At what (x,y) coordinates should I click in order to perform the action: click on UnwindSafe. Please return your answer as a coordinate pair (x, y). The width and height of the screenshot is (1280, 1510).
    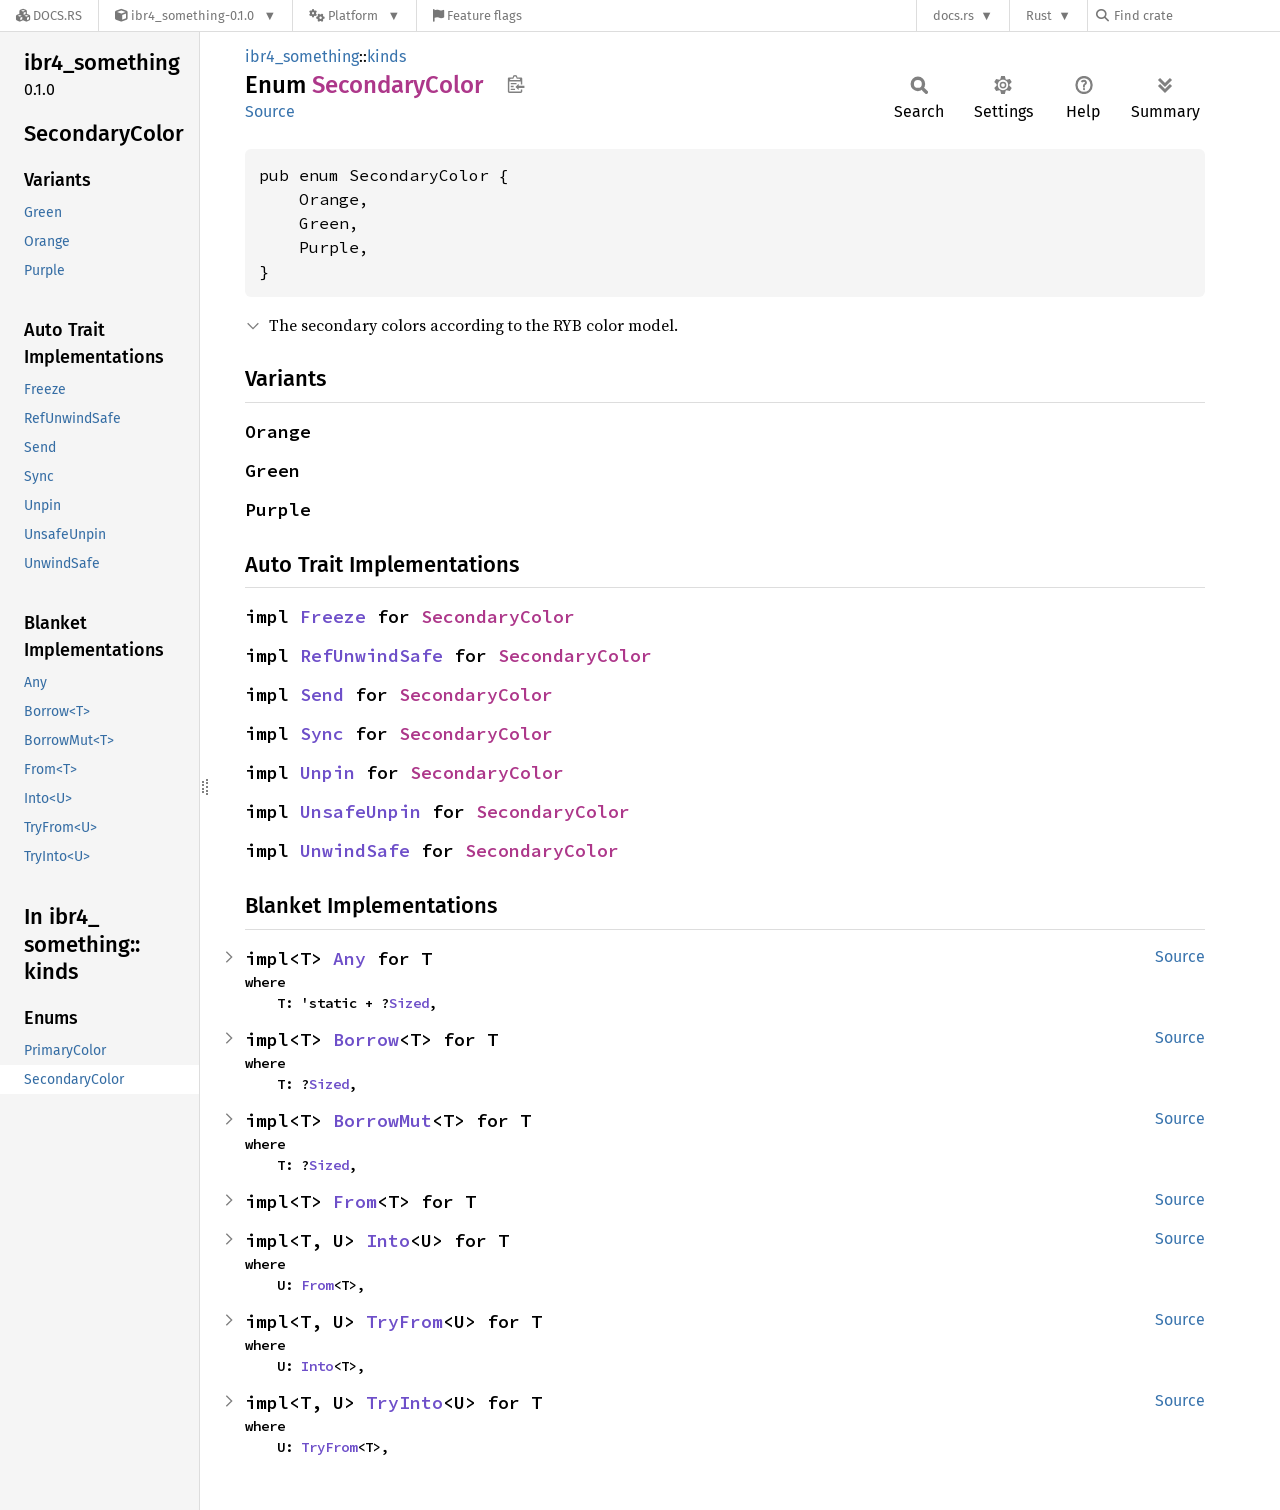
    Looking at the image, I should click on (355, 850).